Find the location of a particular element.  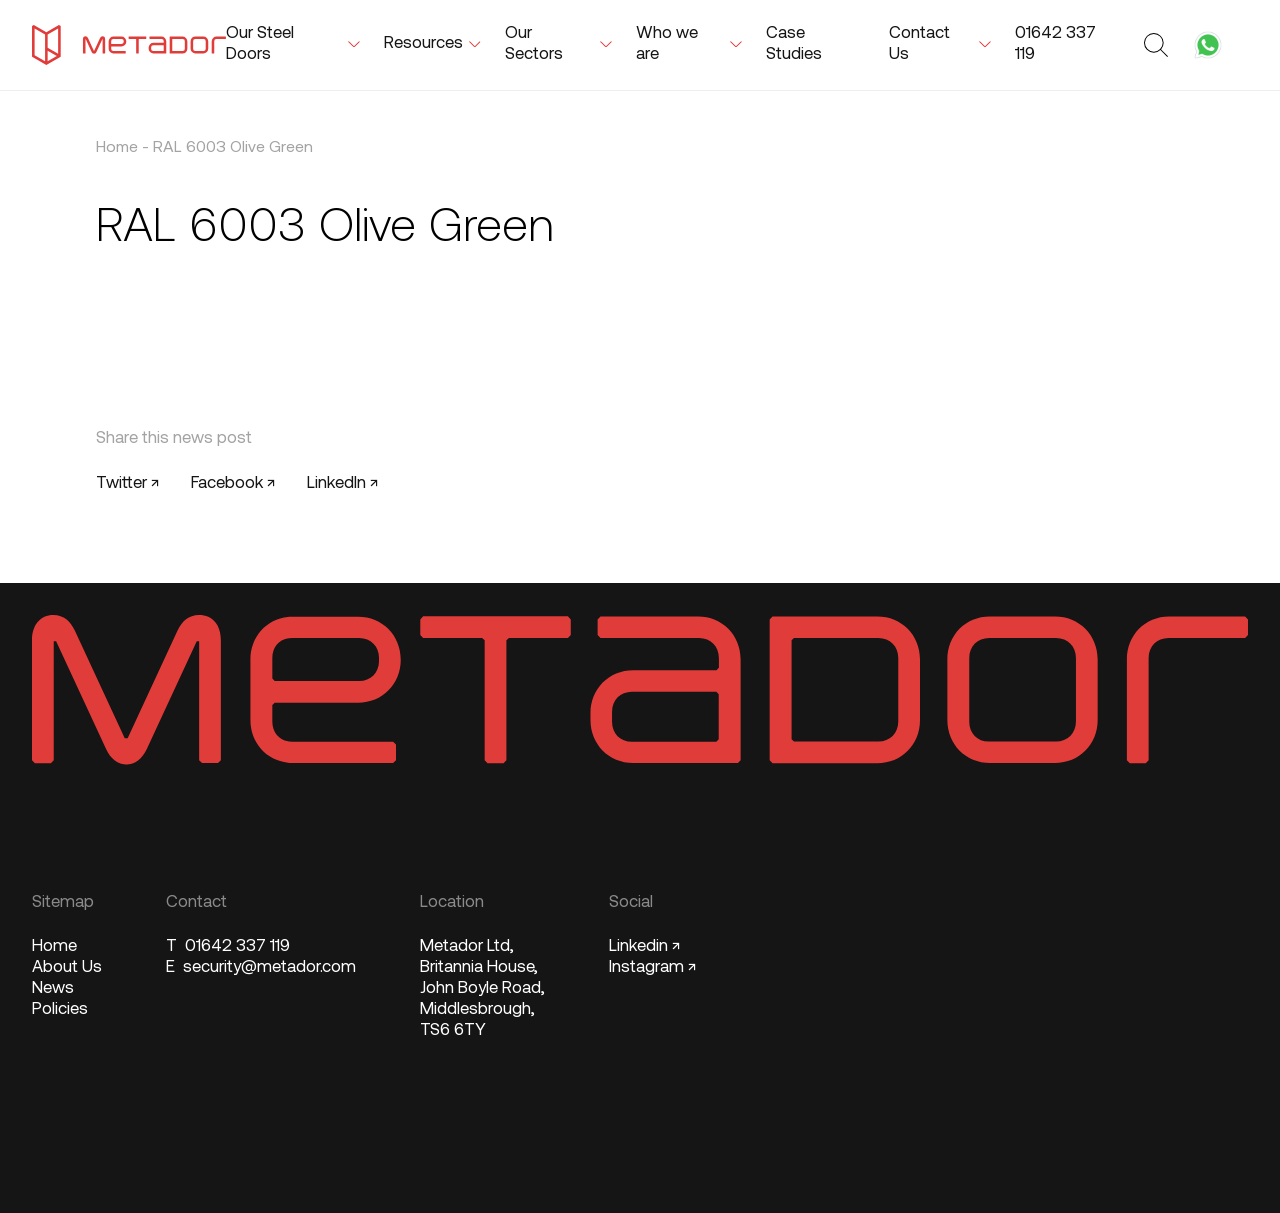

Linkedin ↗ is located at coordinates (644, 946).